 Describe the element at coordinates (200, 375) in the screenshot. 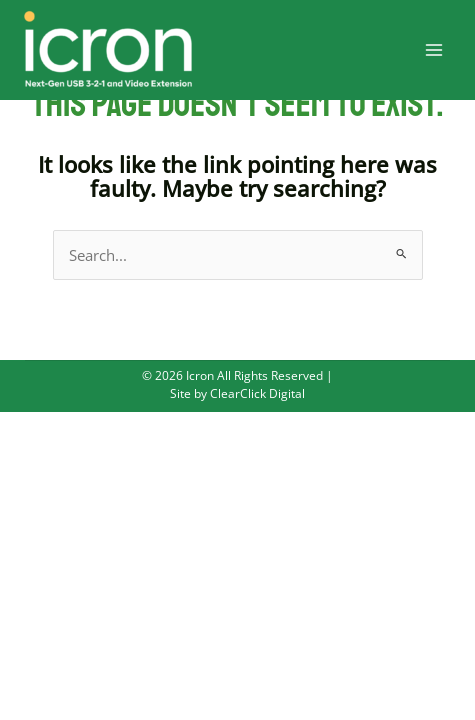

I see `Icron` at that location.